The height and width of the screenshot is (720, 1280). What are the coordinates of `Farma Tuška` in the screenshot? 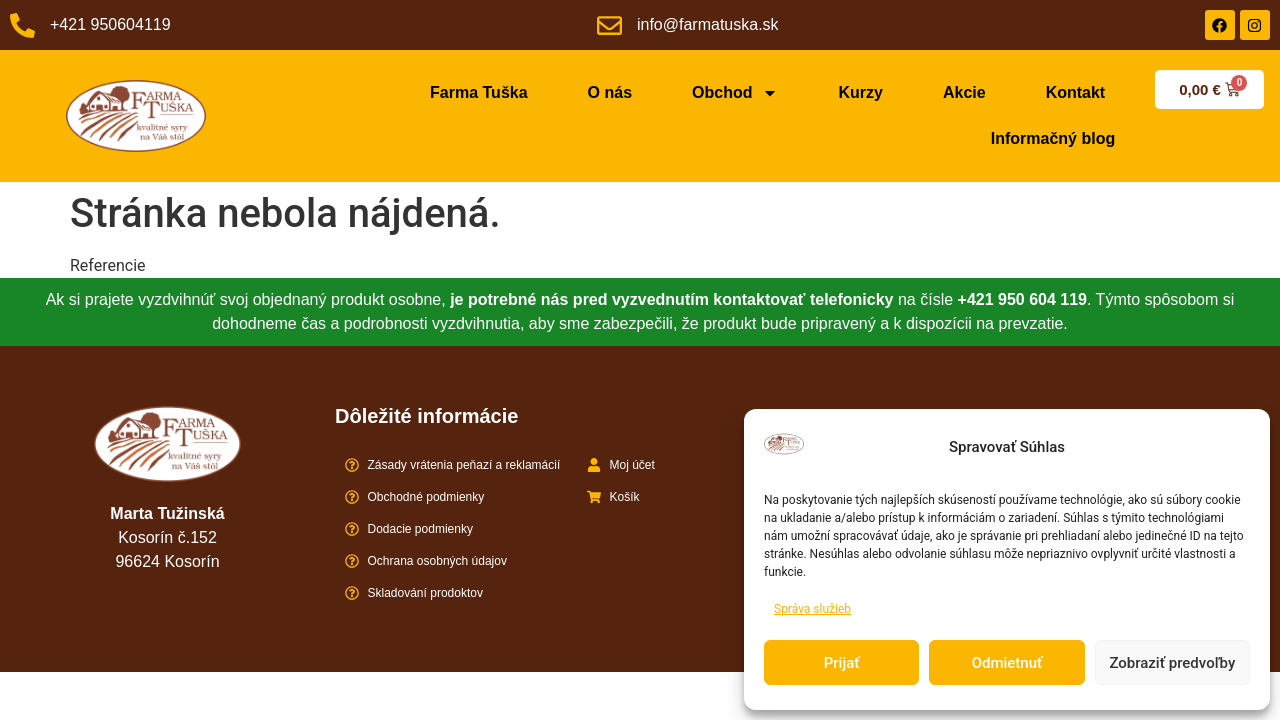 It's located at (479, 92).